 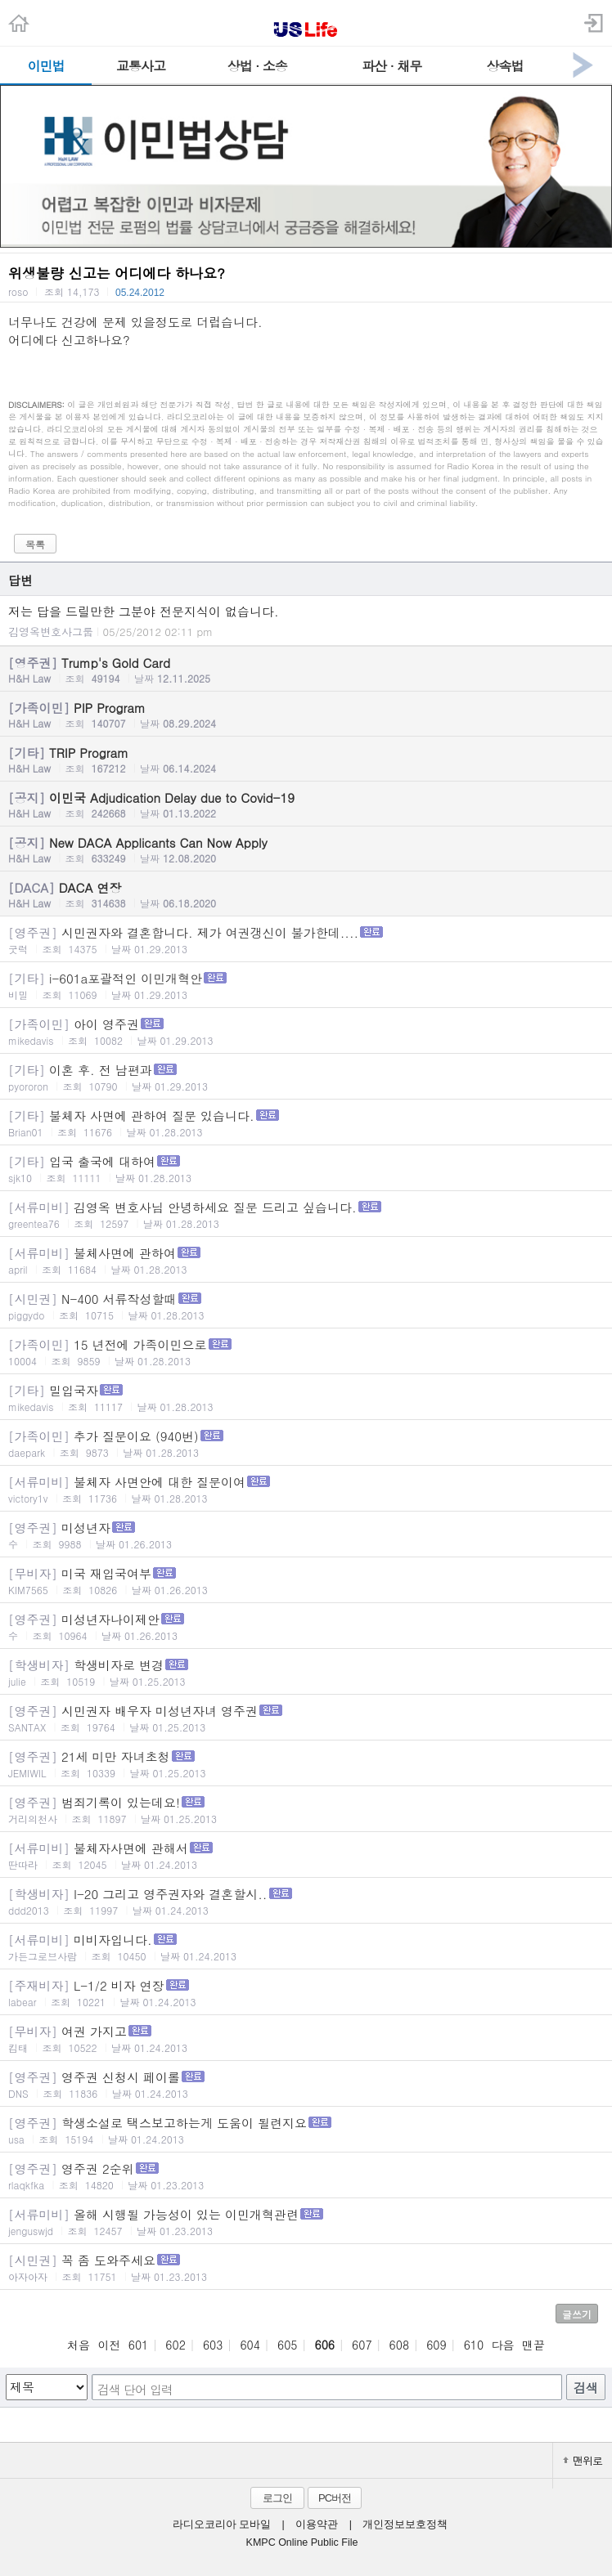 I want to click on 상법 · 소송, so click(x=257, y=65).